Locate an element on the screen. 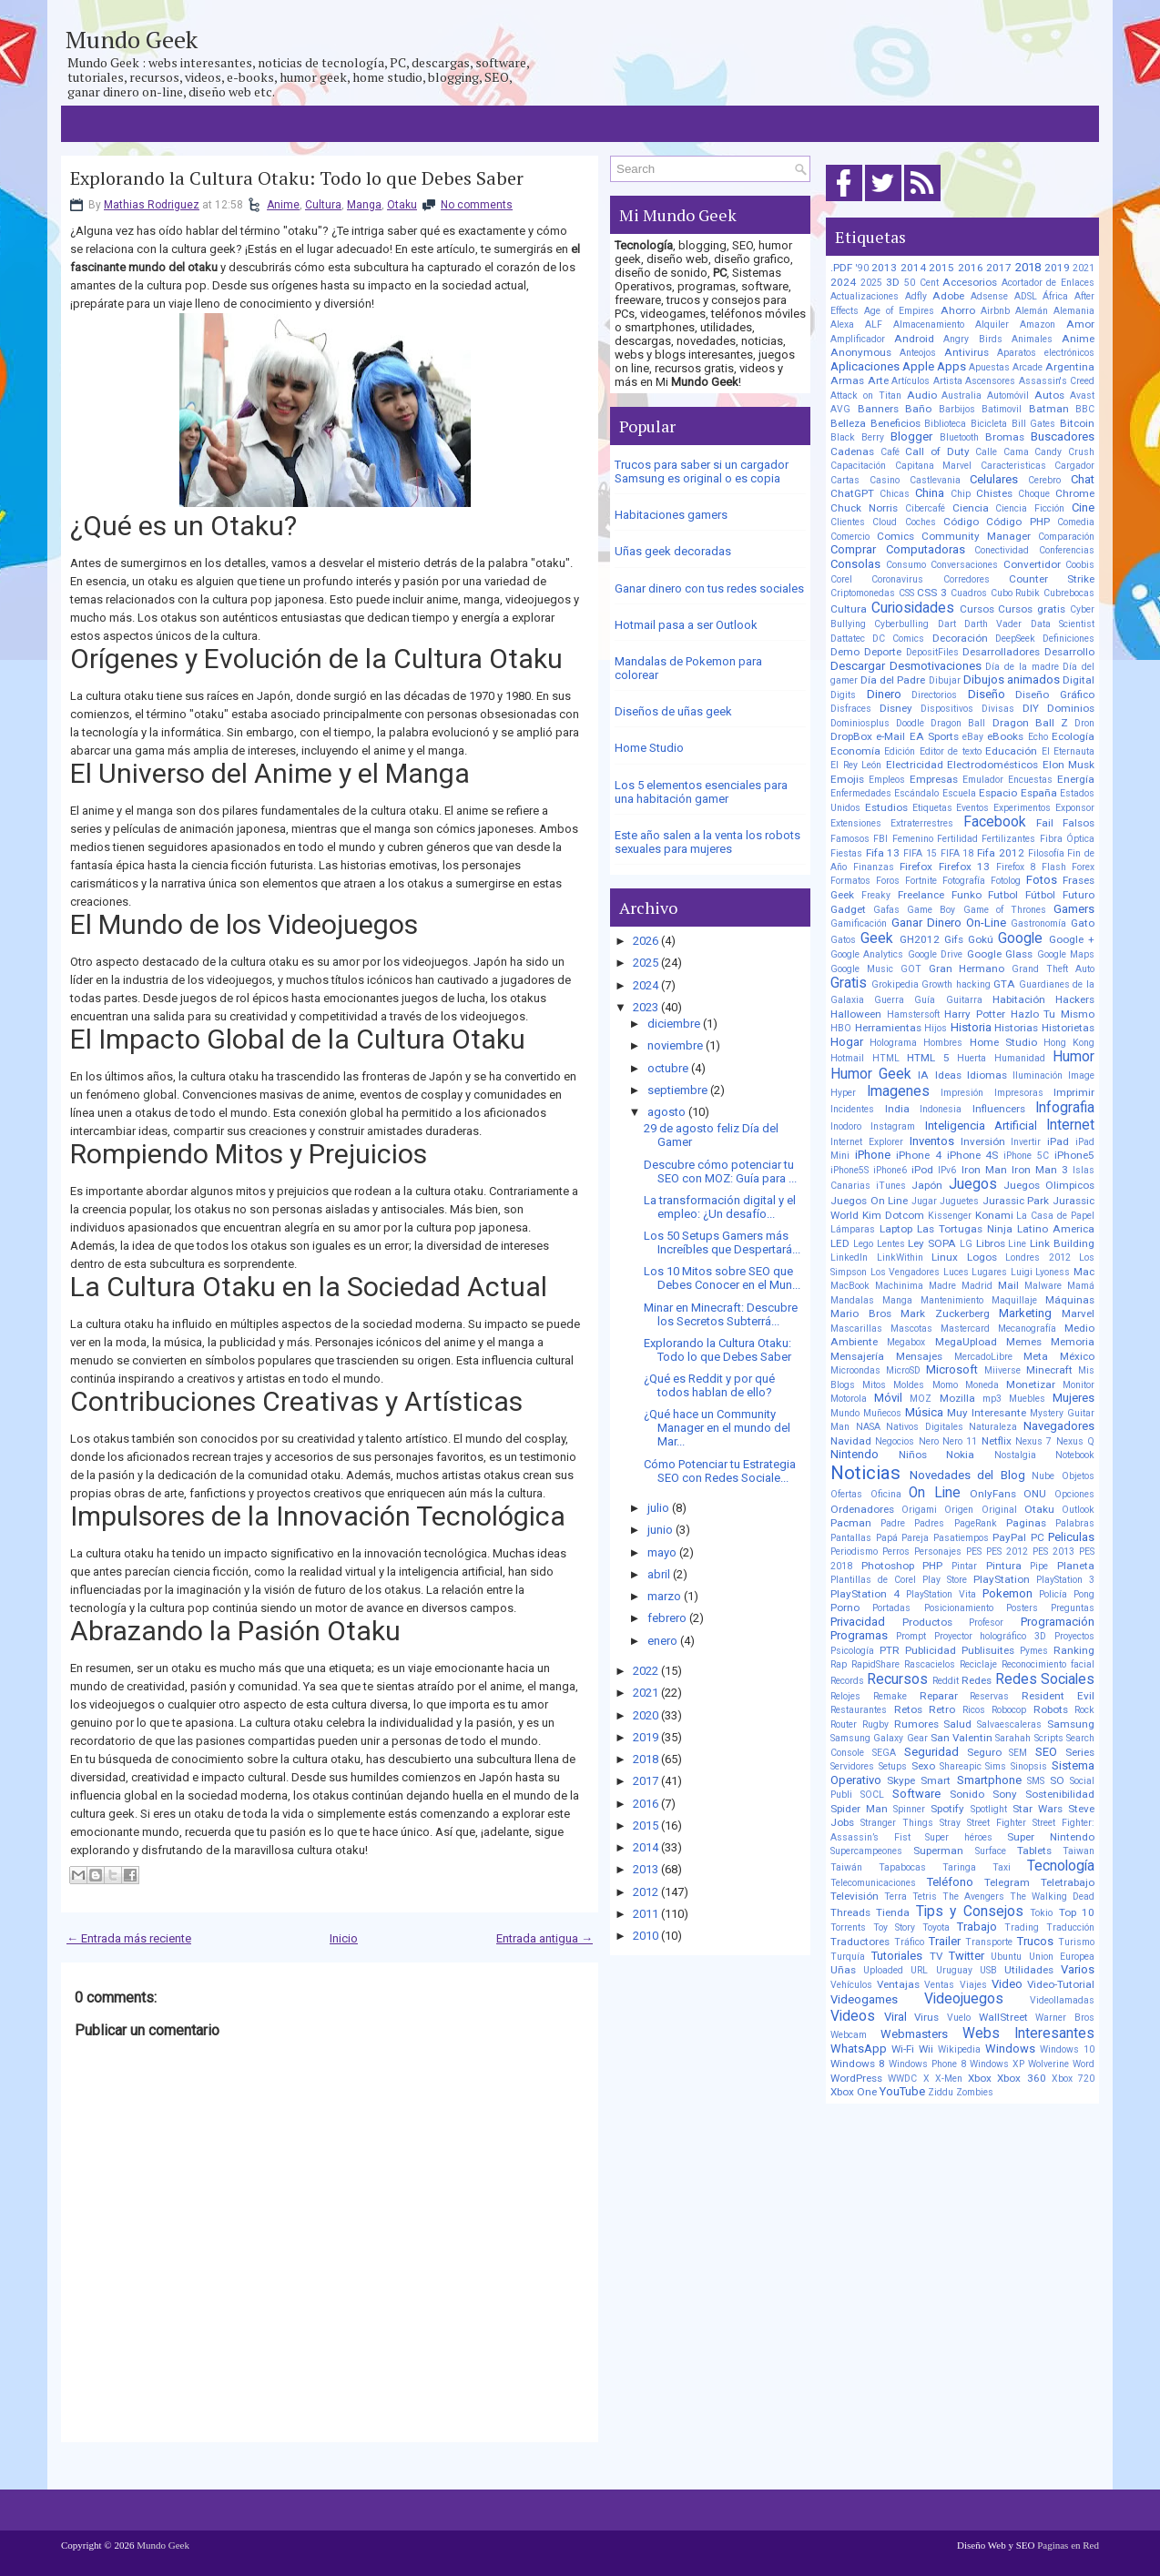 This screenshot has width=1160, height=2576. Marketing is located at coordinates (1025, 1313).